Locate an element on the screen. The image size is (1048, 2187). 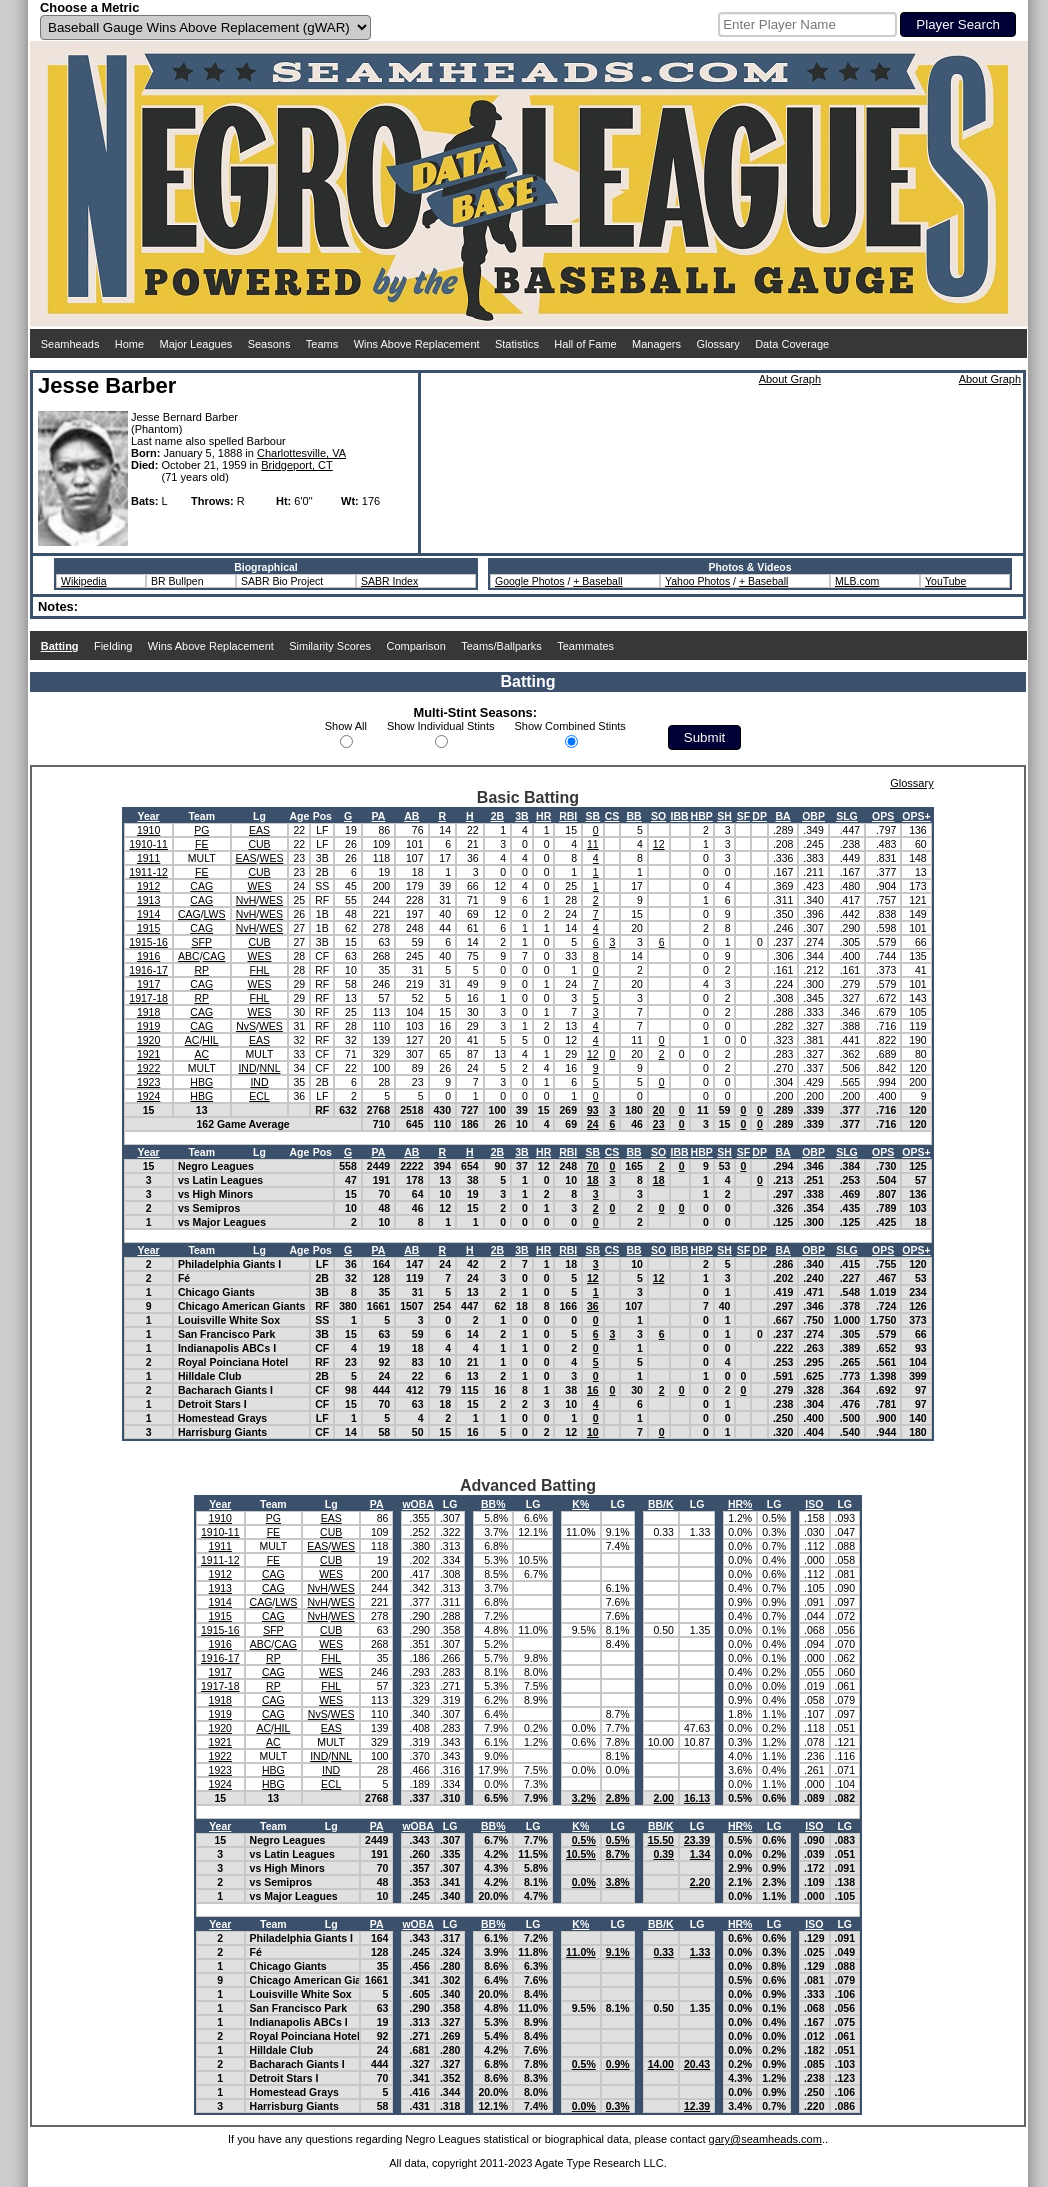
ABC is located at coordinates (189, 956).